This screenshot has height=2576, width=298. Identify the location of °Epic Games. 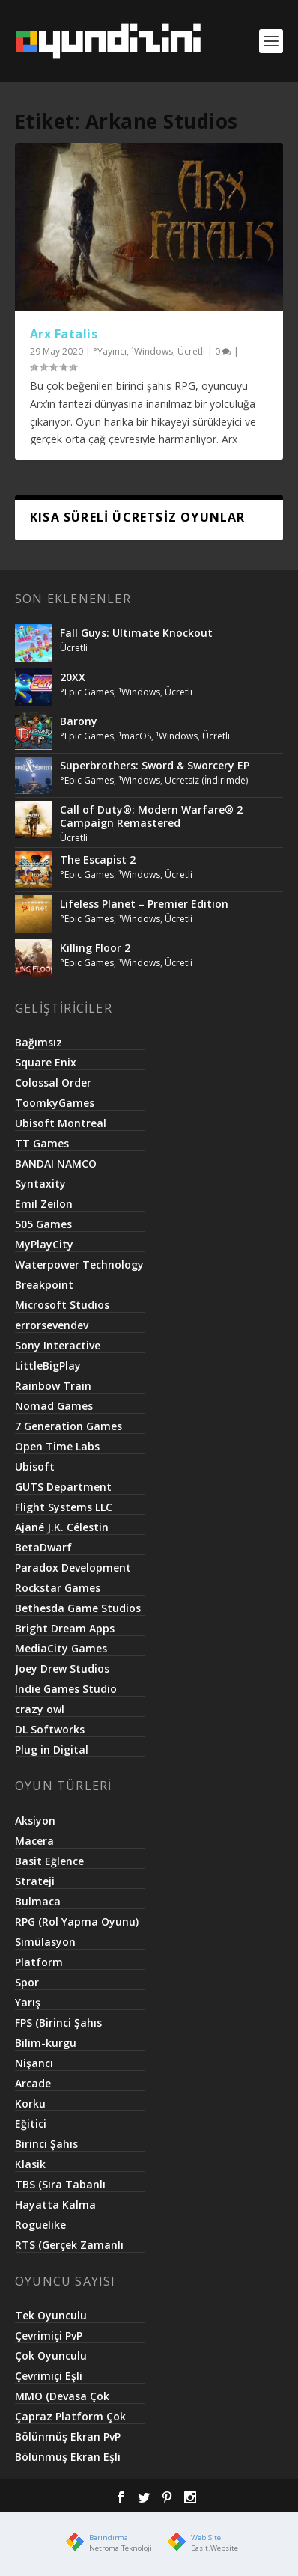
(87, 692).